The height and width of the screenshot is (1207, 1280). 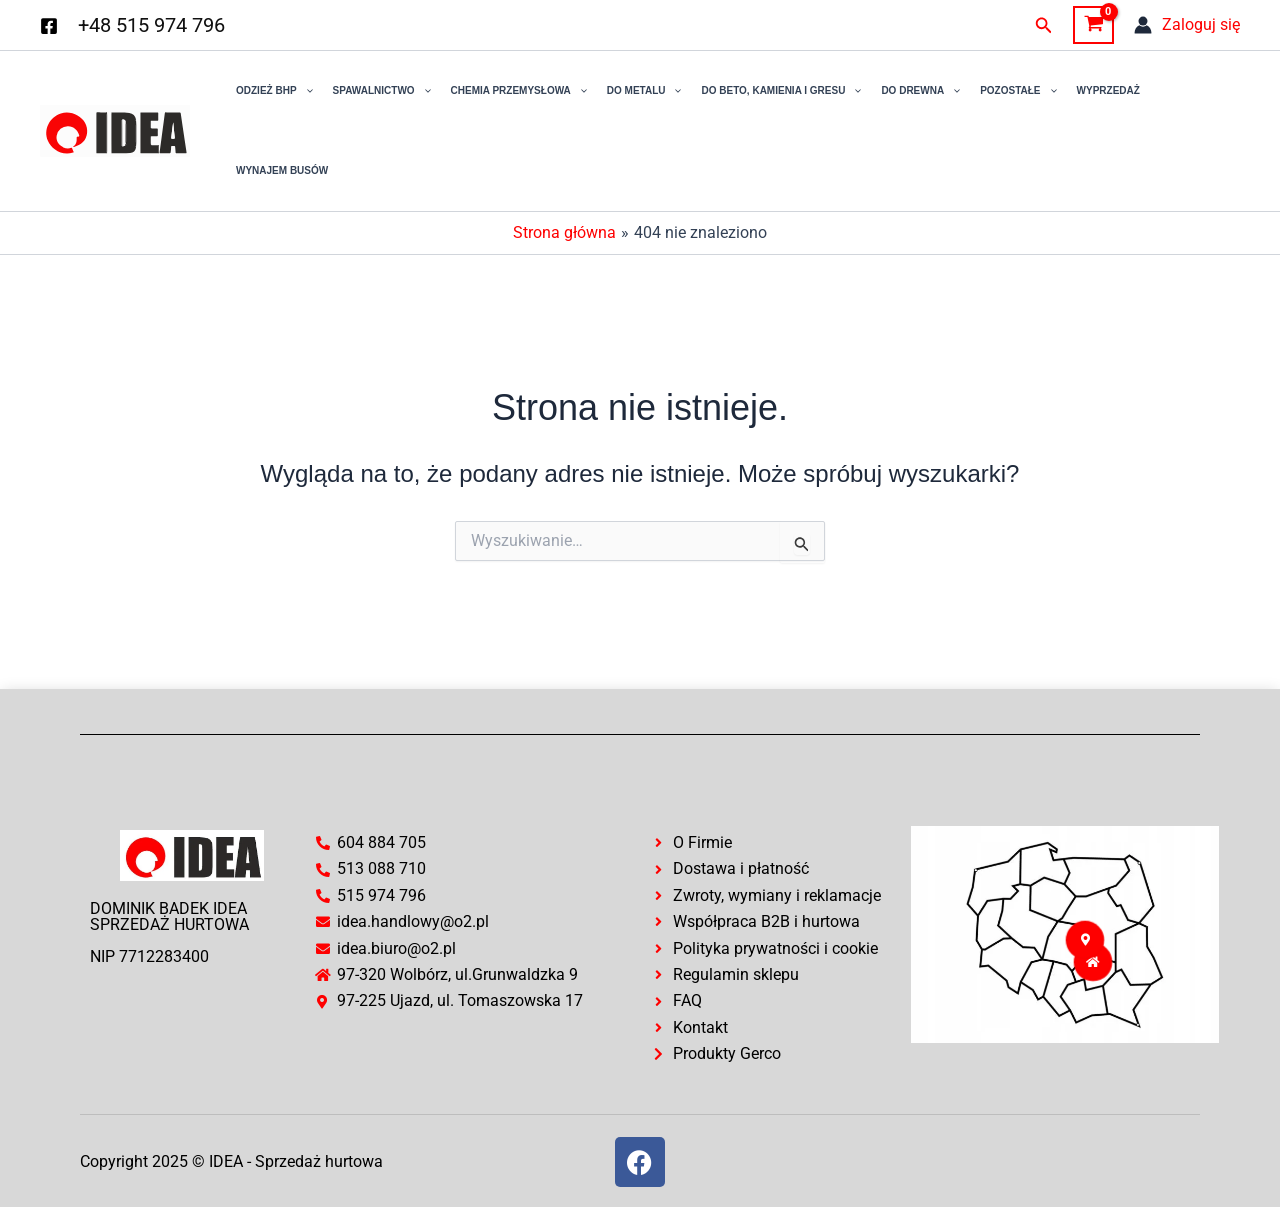 What do you see at coordinates (1093, 25) in the screenshot?
I see `[View Shopping Cart, empty]` at bounding box center [1093, 25].